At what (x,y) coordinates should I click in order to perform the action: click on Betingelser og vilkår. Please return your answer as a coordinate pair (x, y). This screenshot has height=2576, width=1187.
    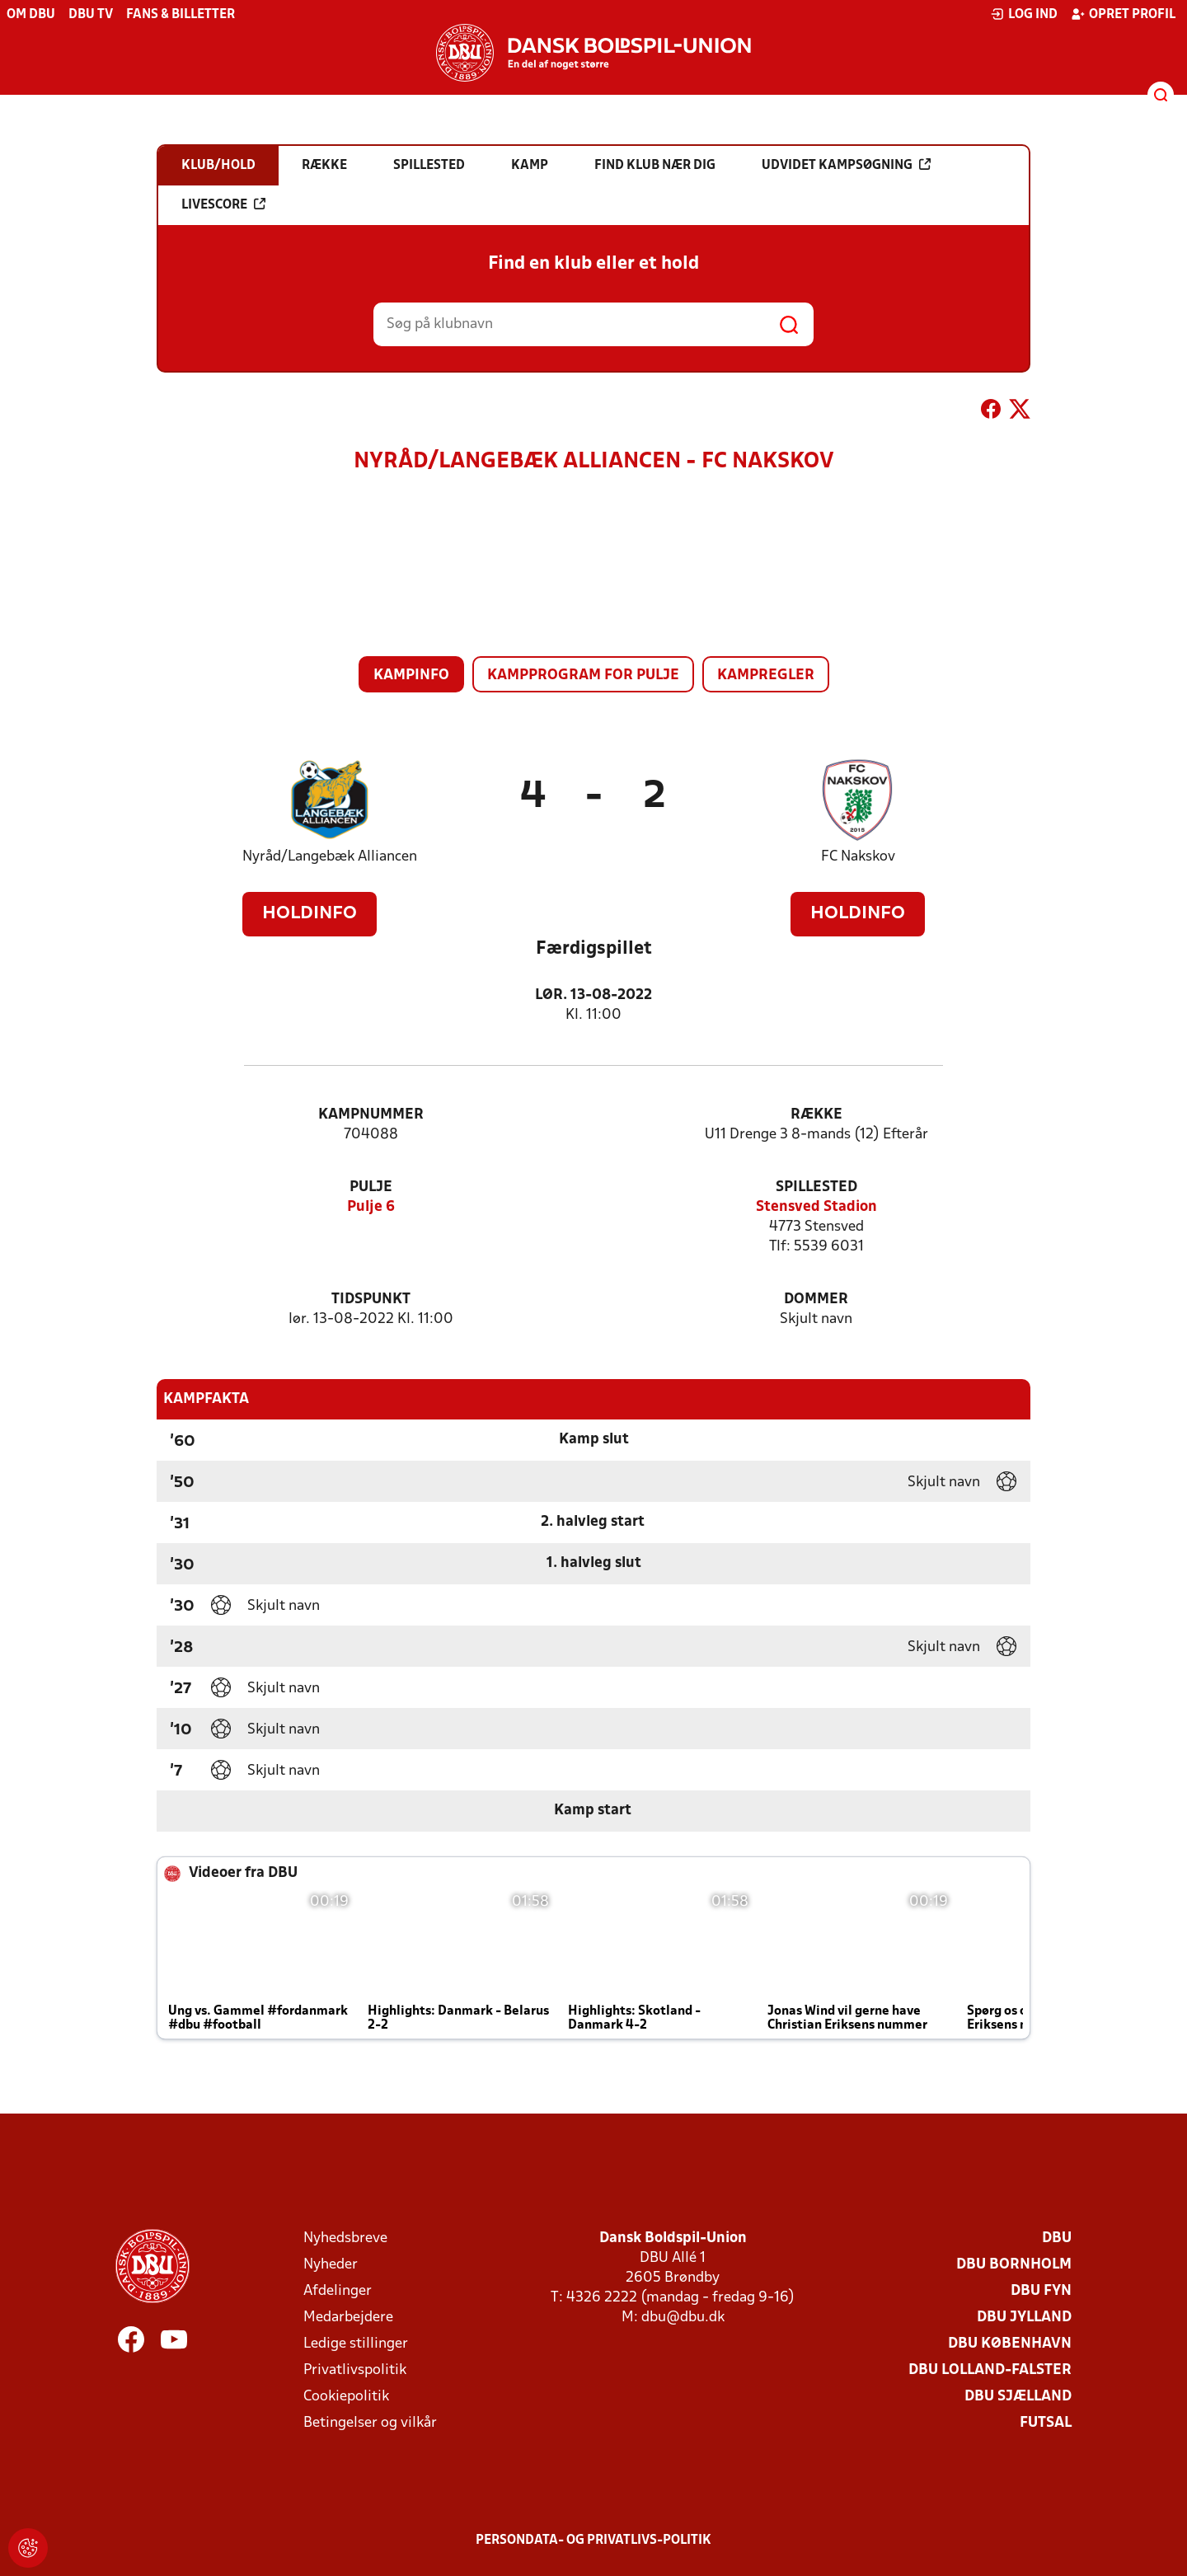
    Looking at the image, I should click on (370, 2423).